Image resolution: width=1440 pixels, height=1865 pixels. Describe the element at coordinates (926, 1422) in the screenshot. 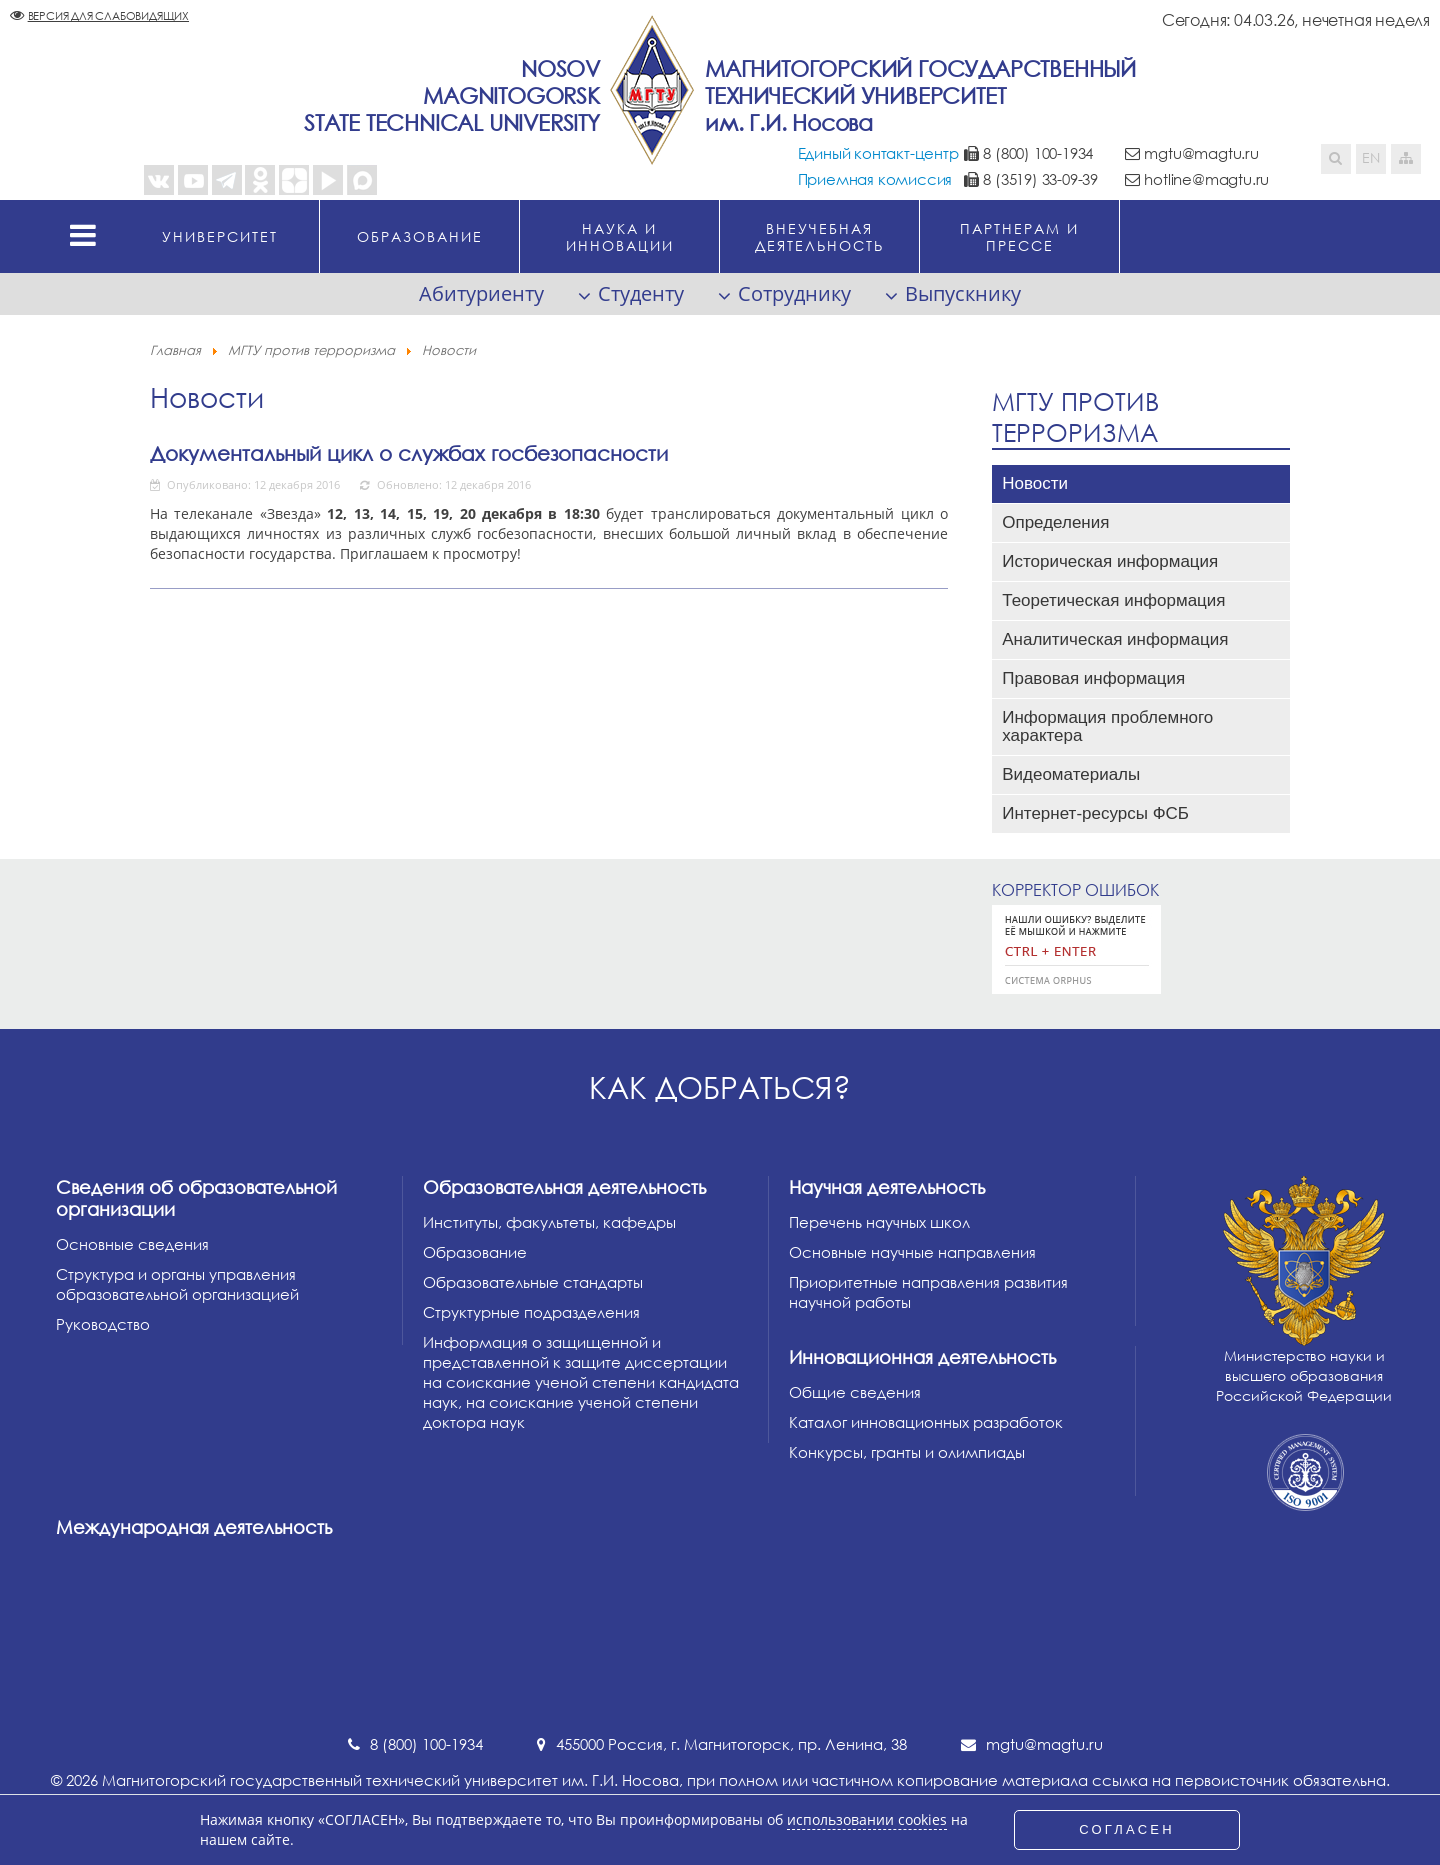

I see `Каталог инновационных разработок` at that location.